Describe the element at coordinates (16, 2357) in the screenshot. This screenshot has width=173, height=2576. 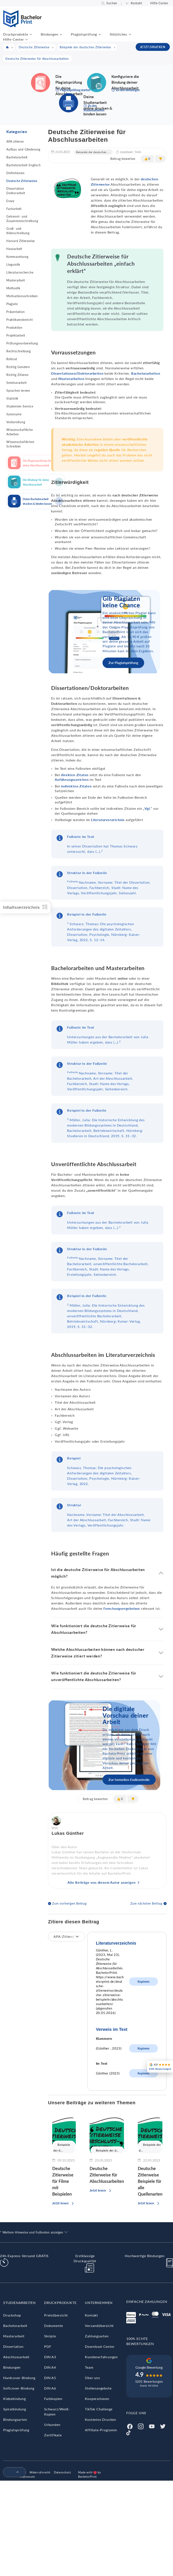
I see `Abschlussarbeit` at that location.